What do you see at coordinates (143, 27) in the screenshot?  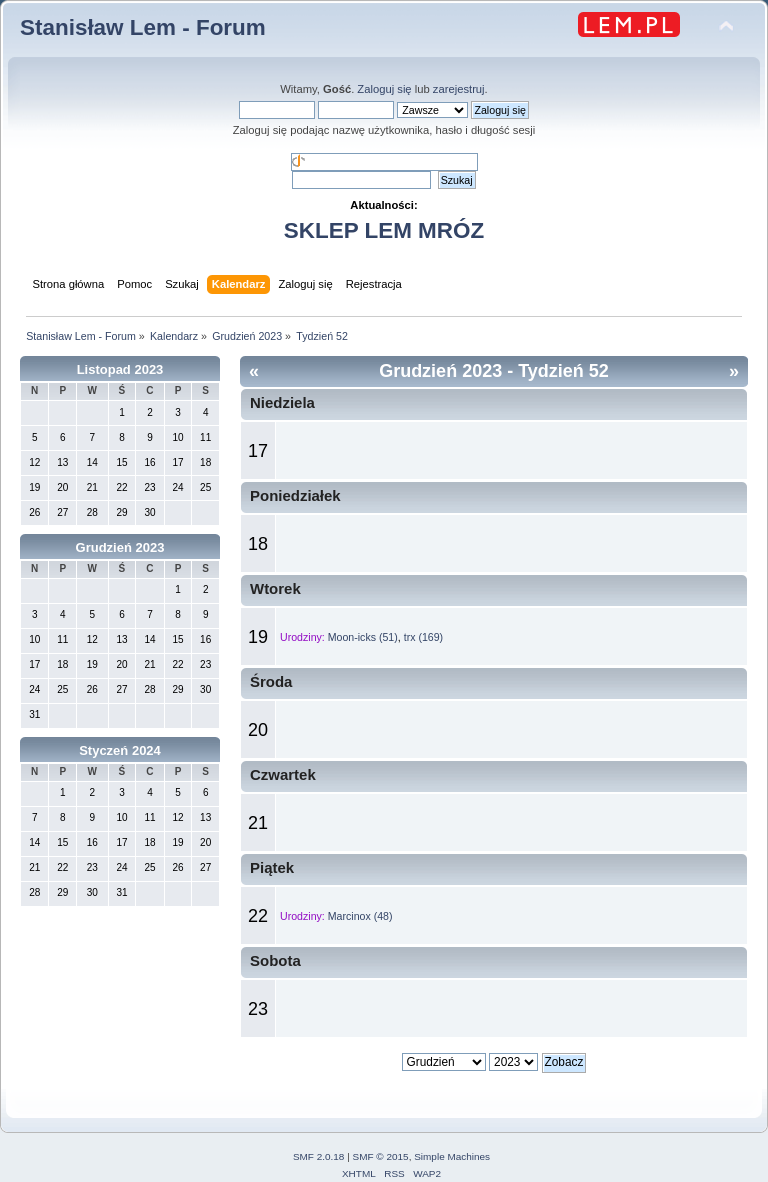 I see `Stanisław Lem - Forum` at bounding box center [143, 27].